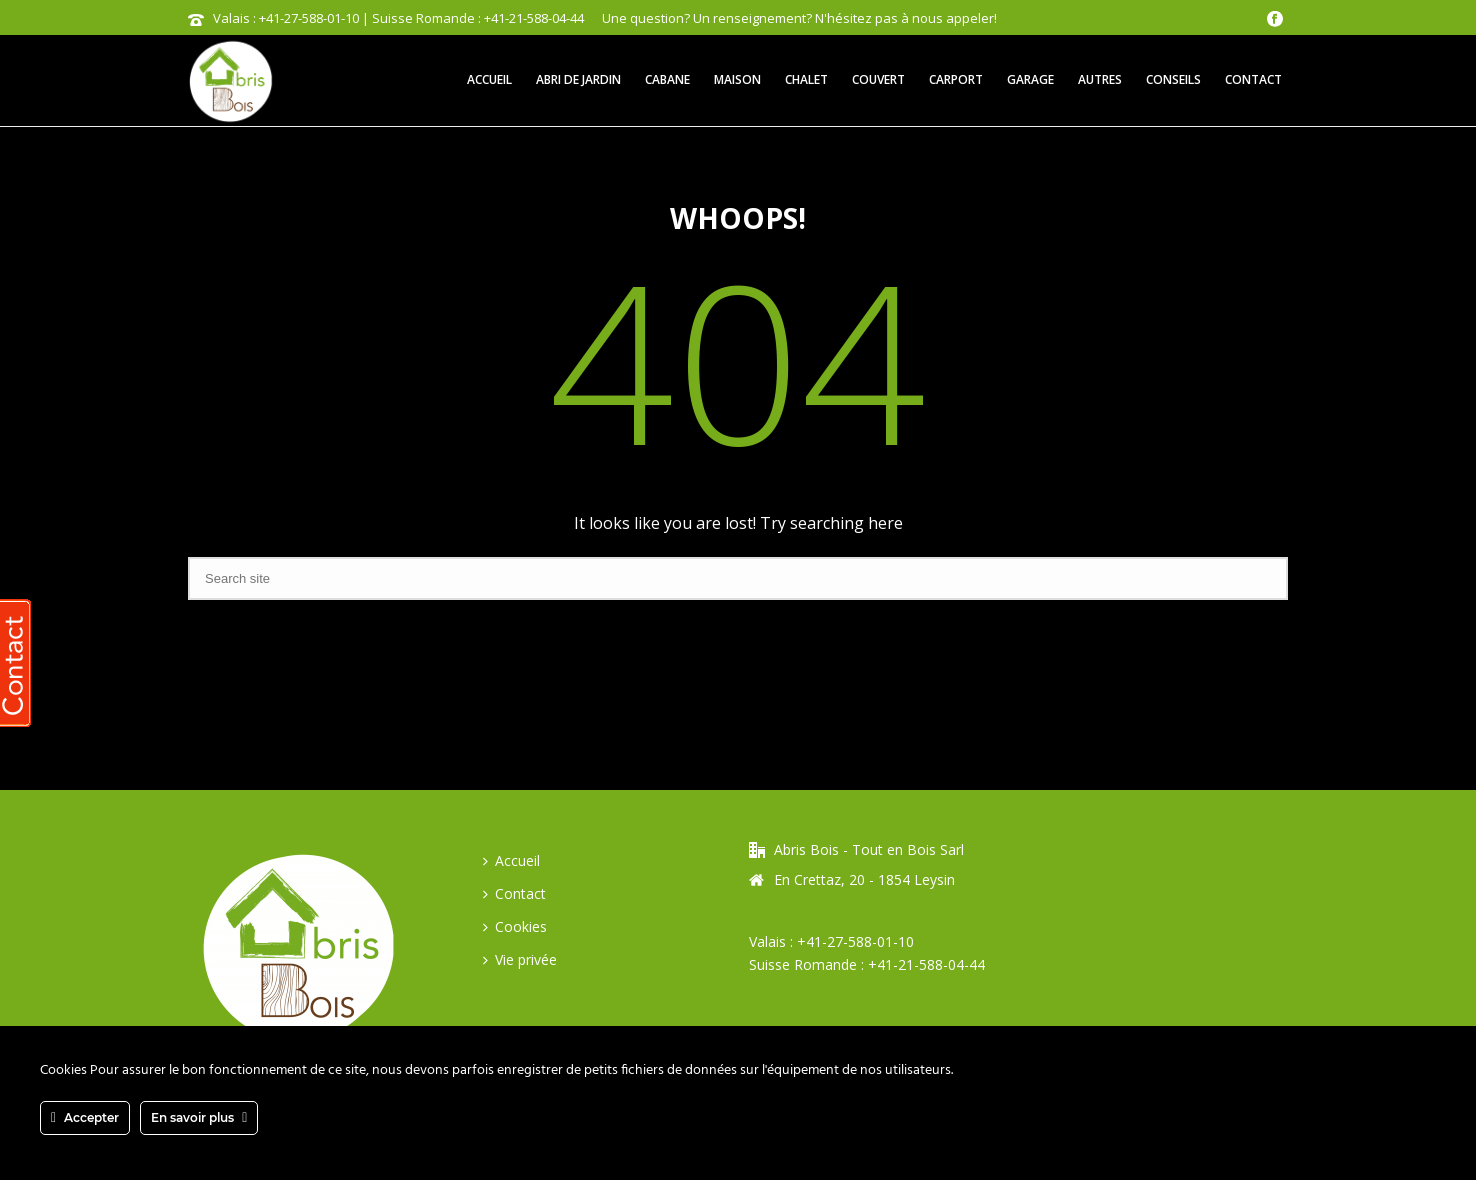 Image resolution: width=1476 pixels, height=1180 pixels. Describe the element at coordinates (520, 959) in the screenshot. I see `Vie privée` at that location.